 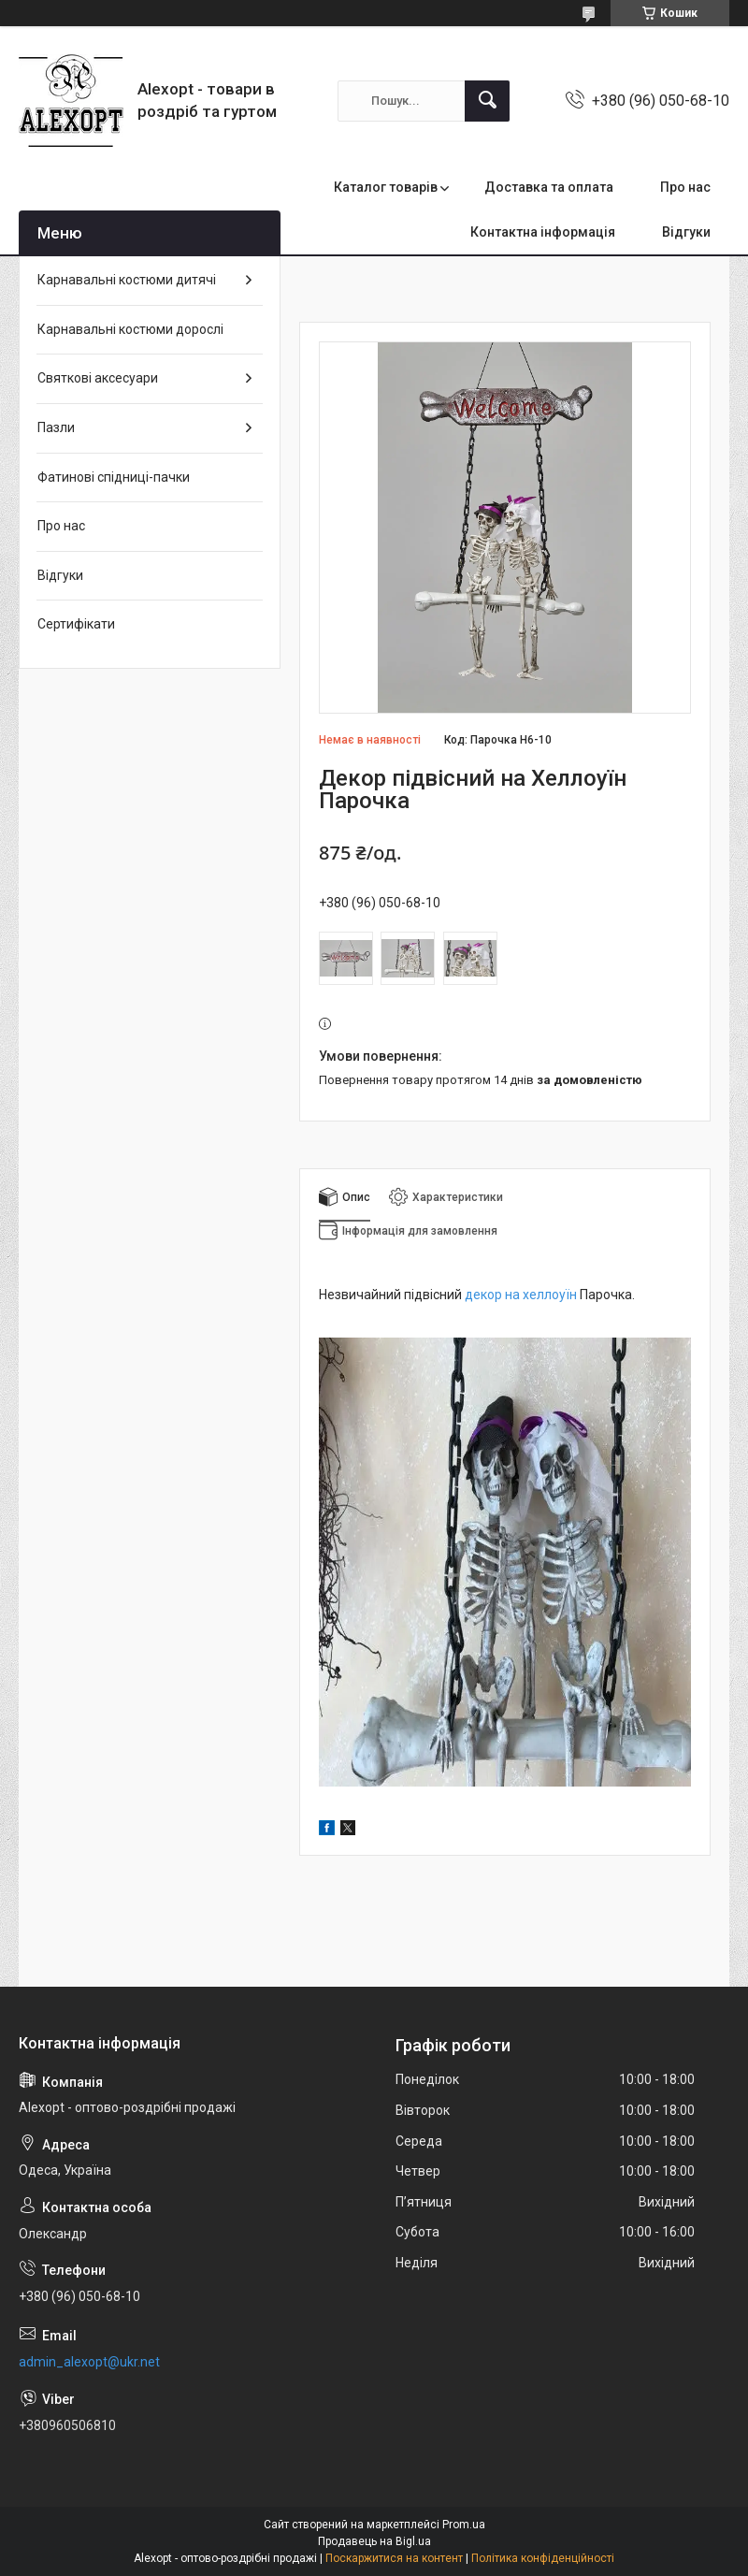 What do you see at coordinates (89, 2361) in the screenshot?
I see `admin_alexopt@ukr.net` at bounding box center [89, 2361].